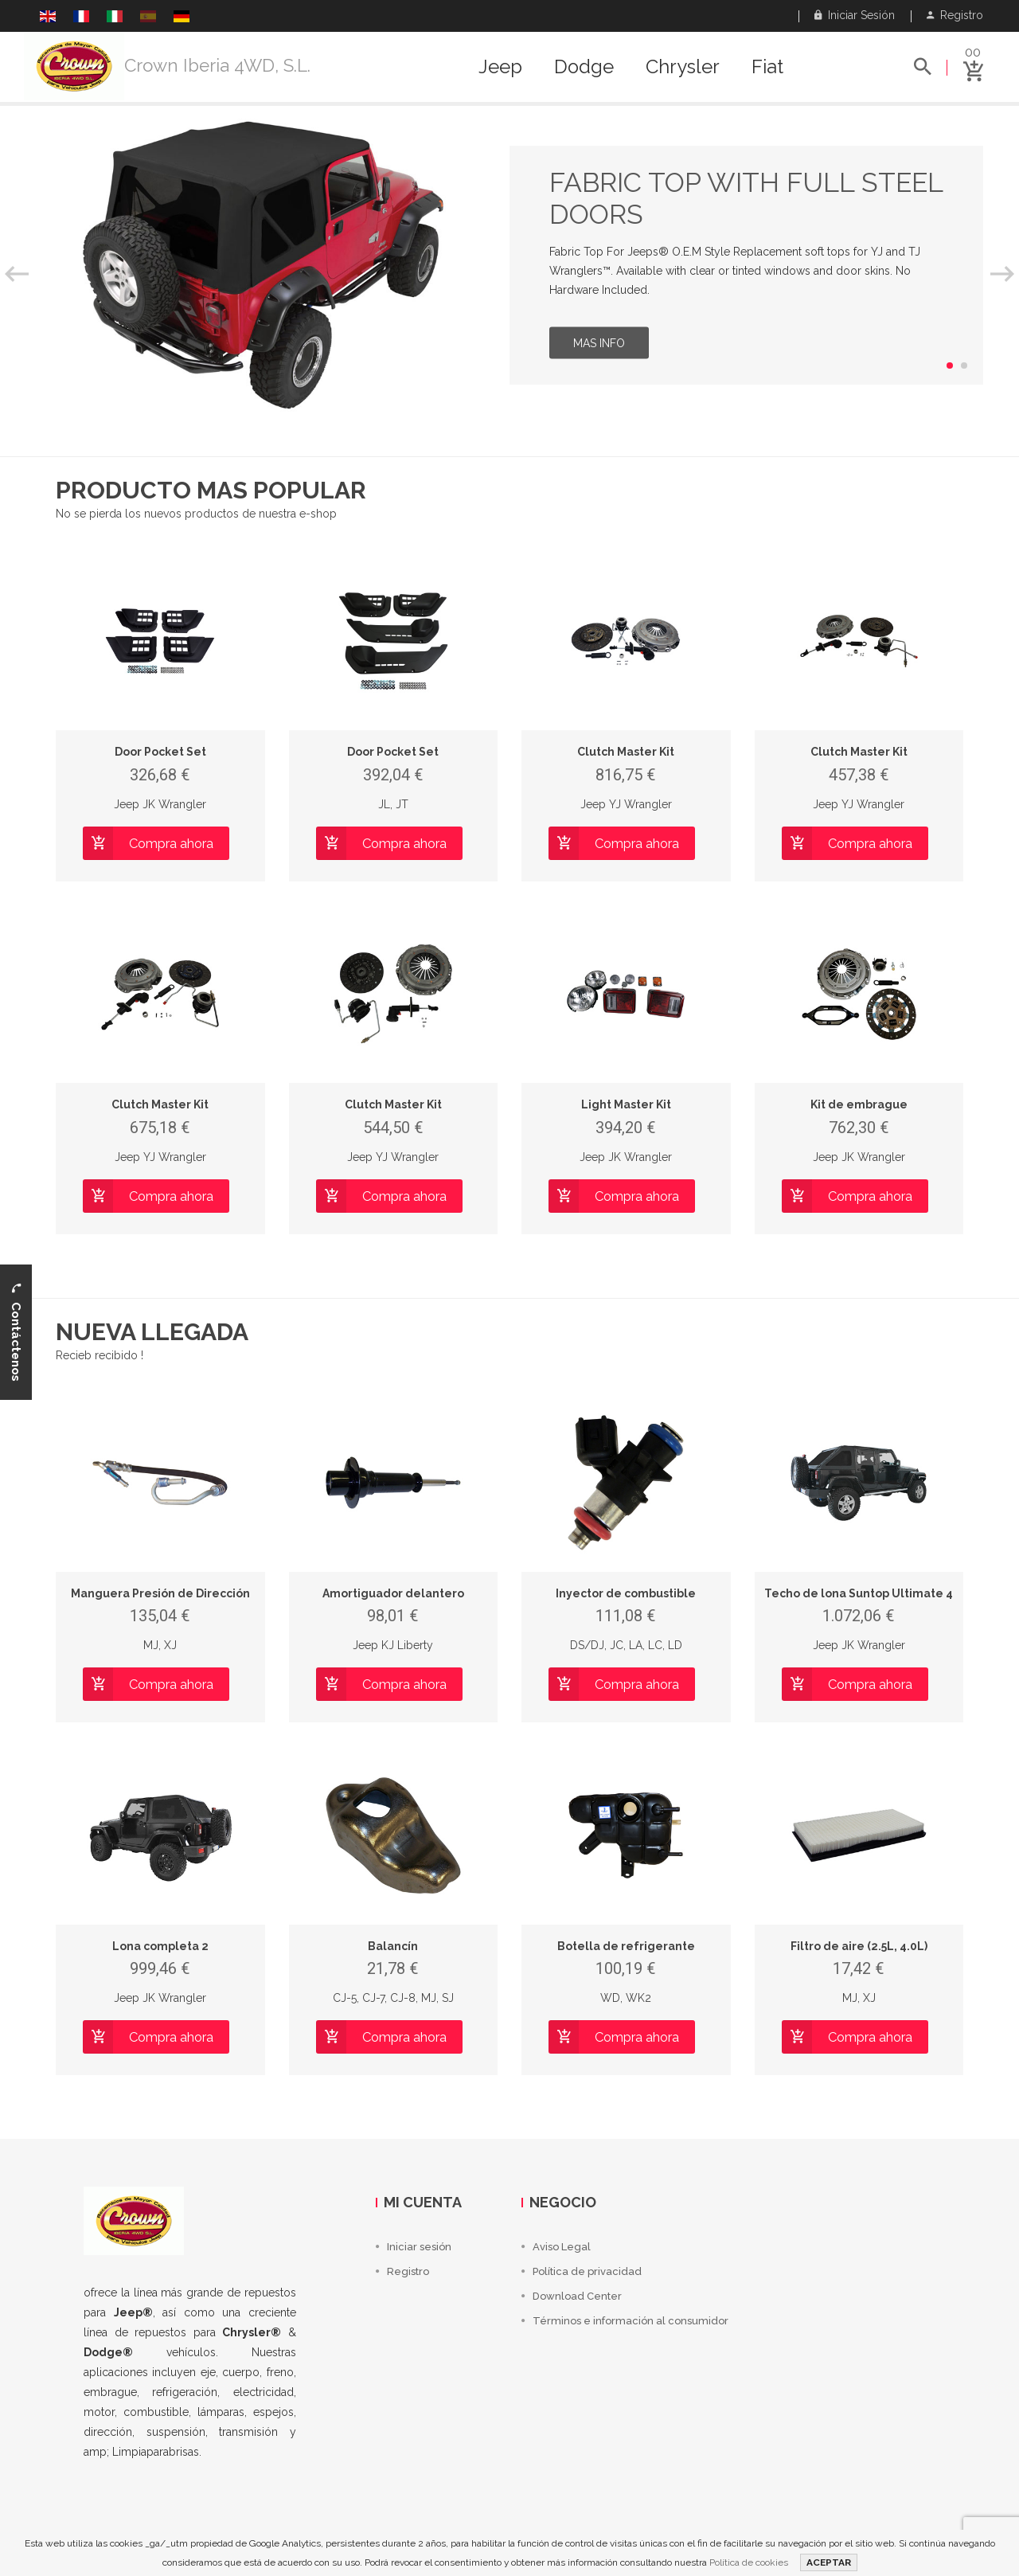  What do you see at coordinates (859, 1104) in the screenshot?
I see `Kit de embrague` at bounding box center [859, 1104].